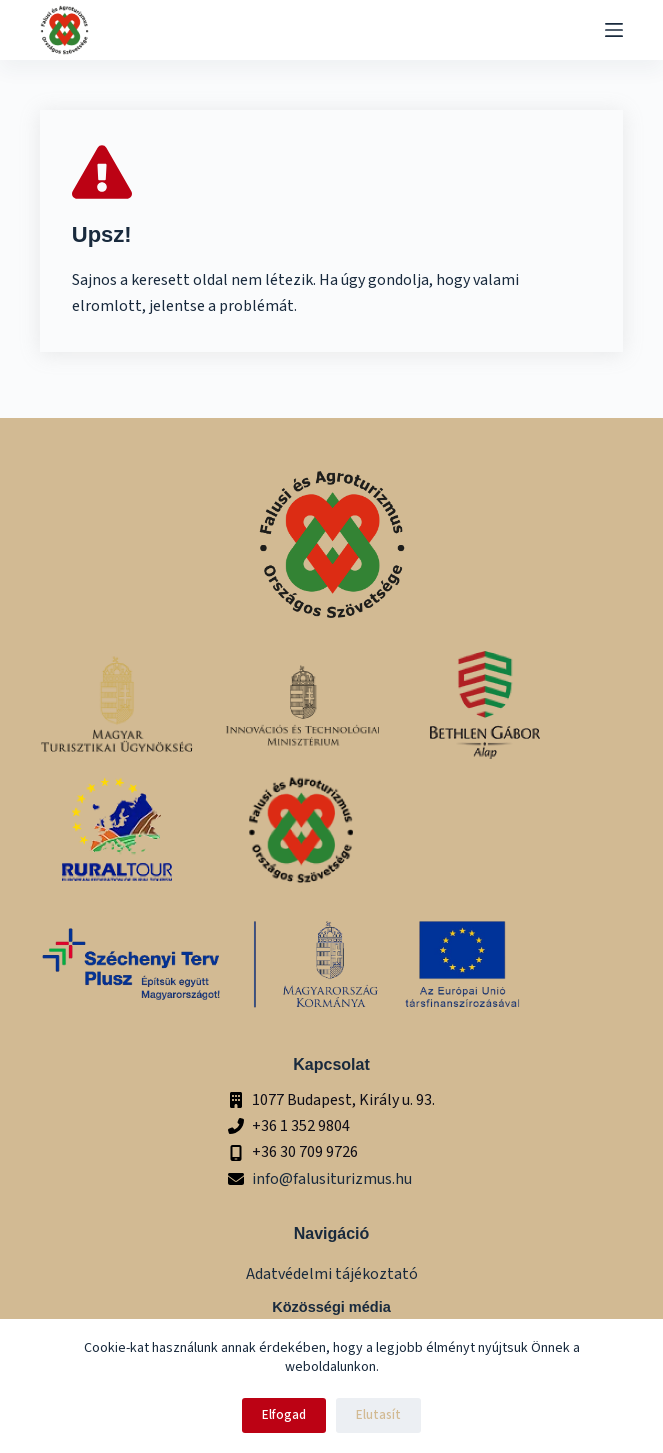  What do you see at coordinates (378, 1415) in the screenshot?
I see `Elutasít` at bounding box center [378, 1415].